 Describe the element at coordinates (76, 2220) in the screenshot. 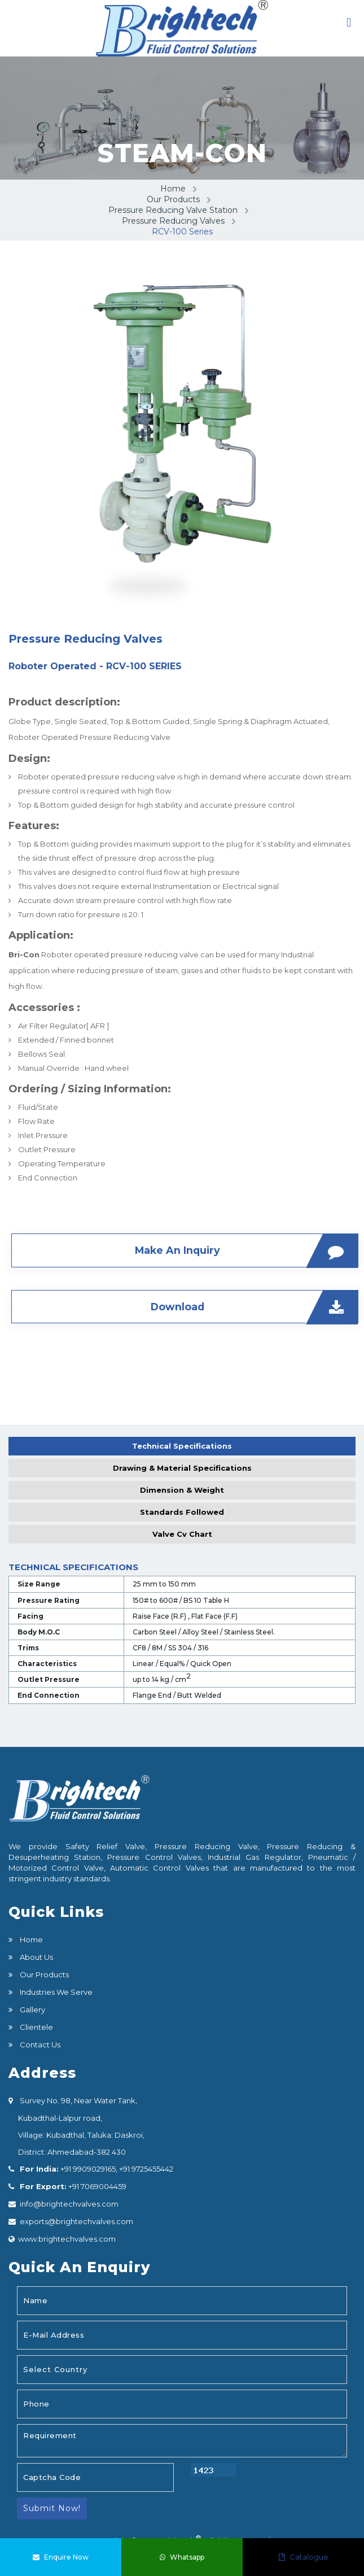

I see `exports@brightechvalves.com` at that location.